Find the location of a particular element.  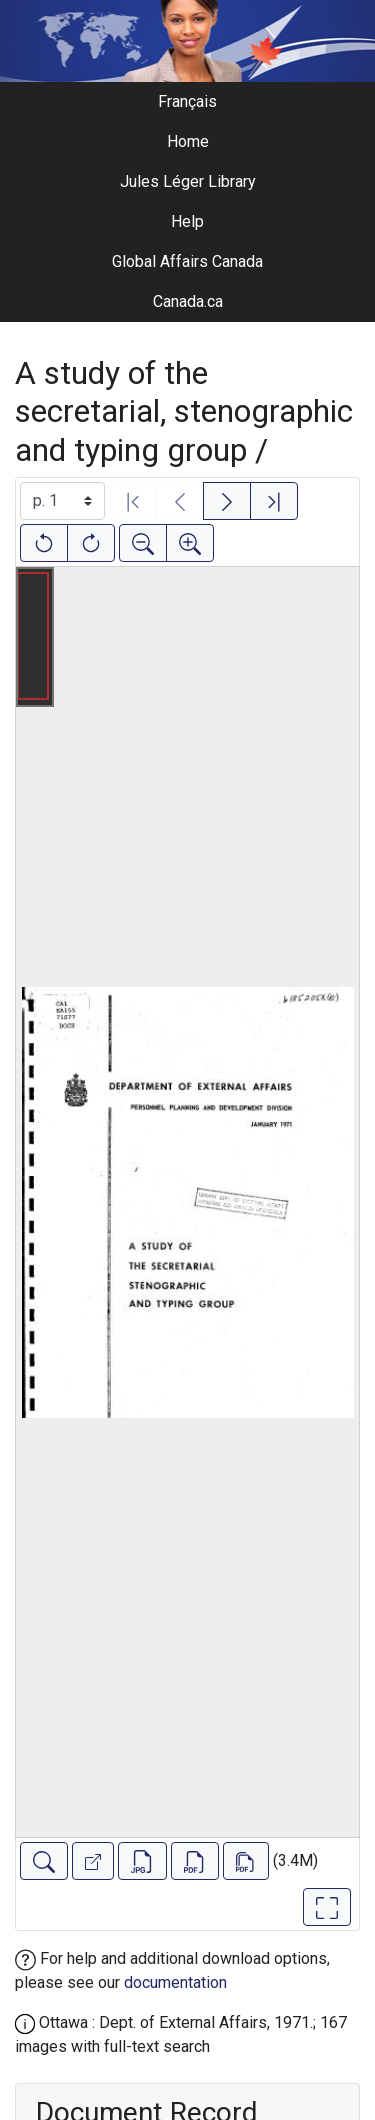

Global Affairs Canada is located at coordinates (187, 261).